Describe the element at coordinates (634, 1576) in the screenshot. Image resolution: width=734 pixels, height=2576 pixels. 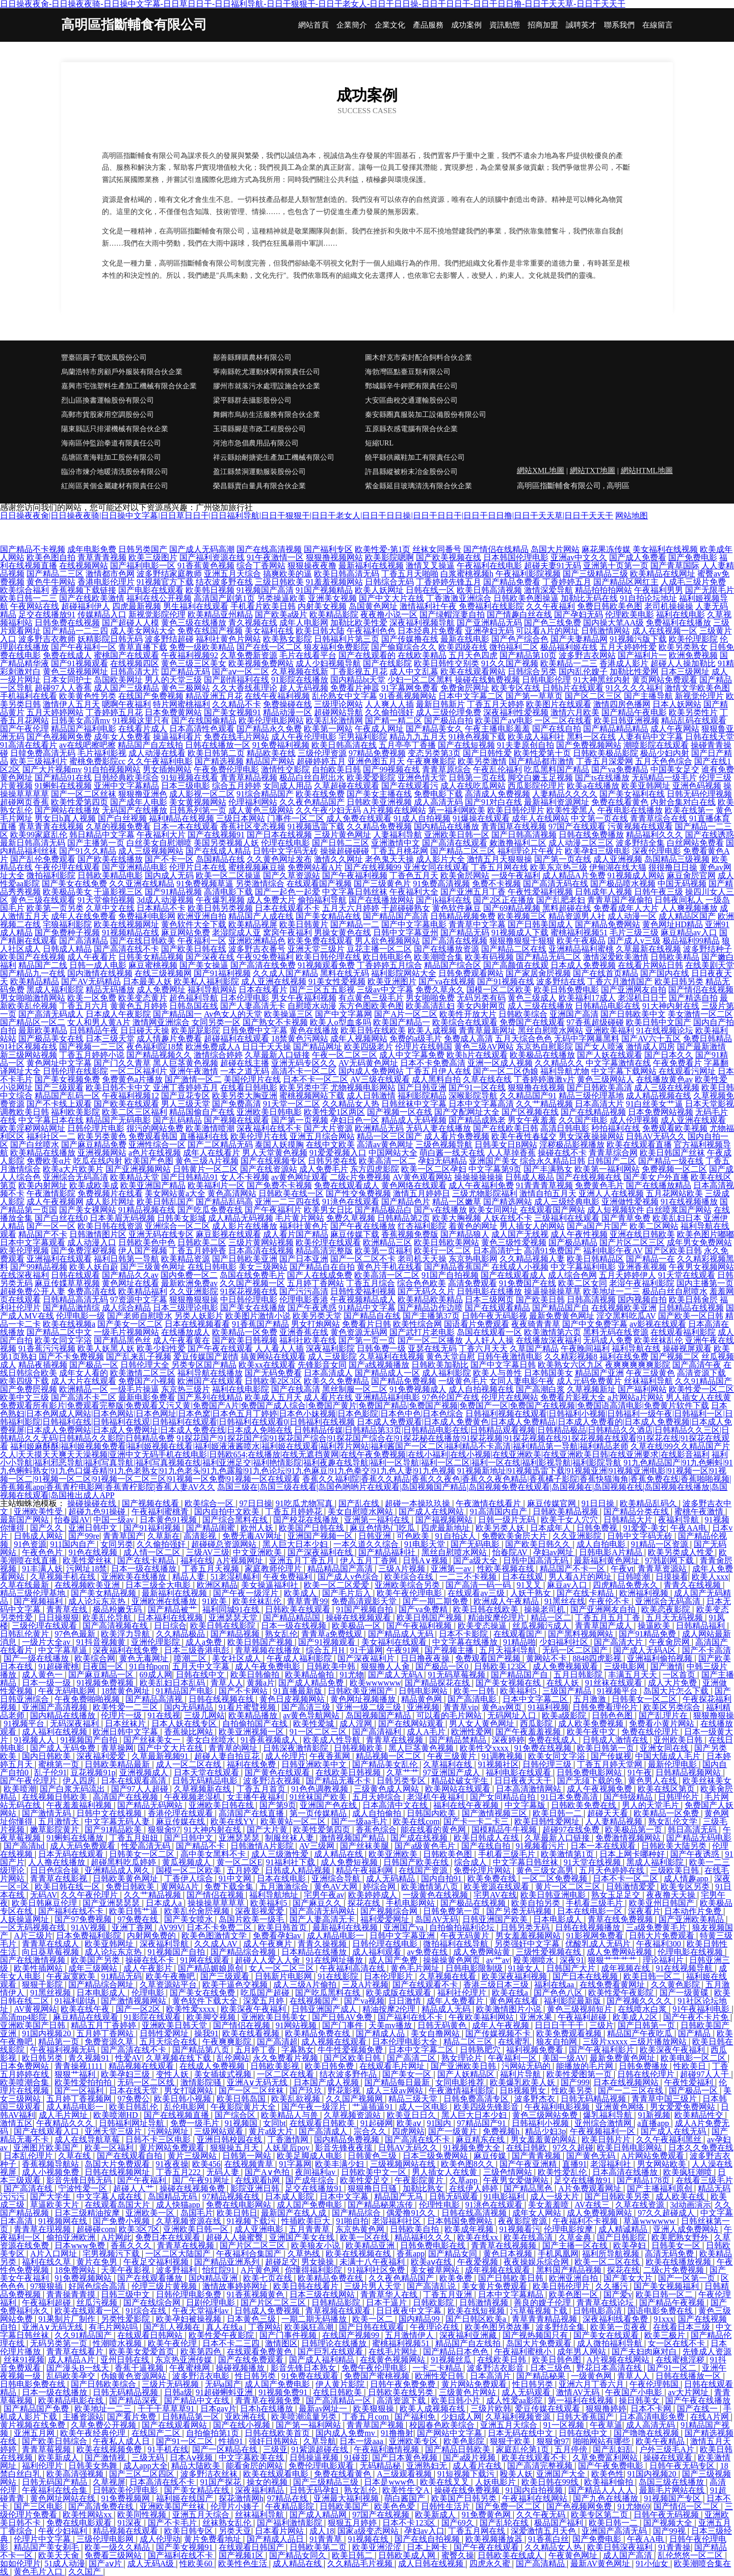
I see `日韩喷潮` at that location.